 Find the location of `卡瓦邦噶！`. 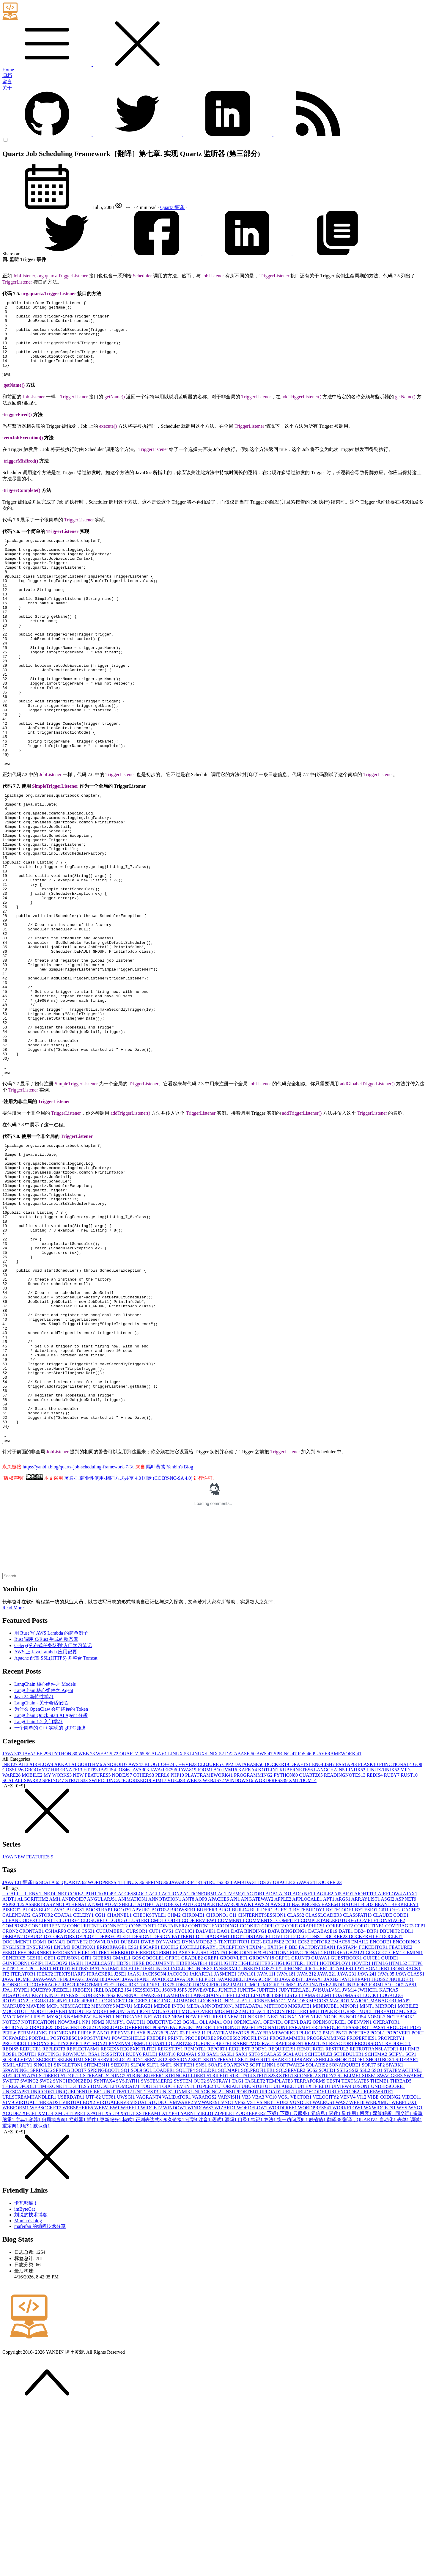

卡瓦邦噶！ is located at coordinates (26, 2370).